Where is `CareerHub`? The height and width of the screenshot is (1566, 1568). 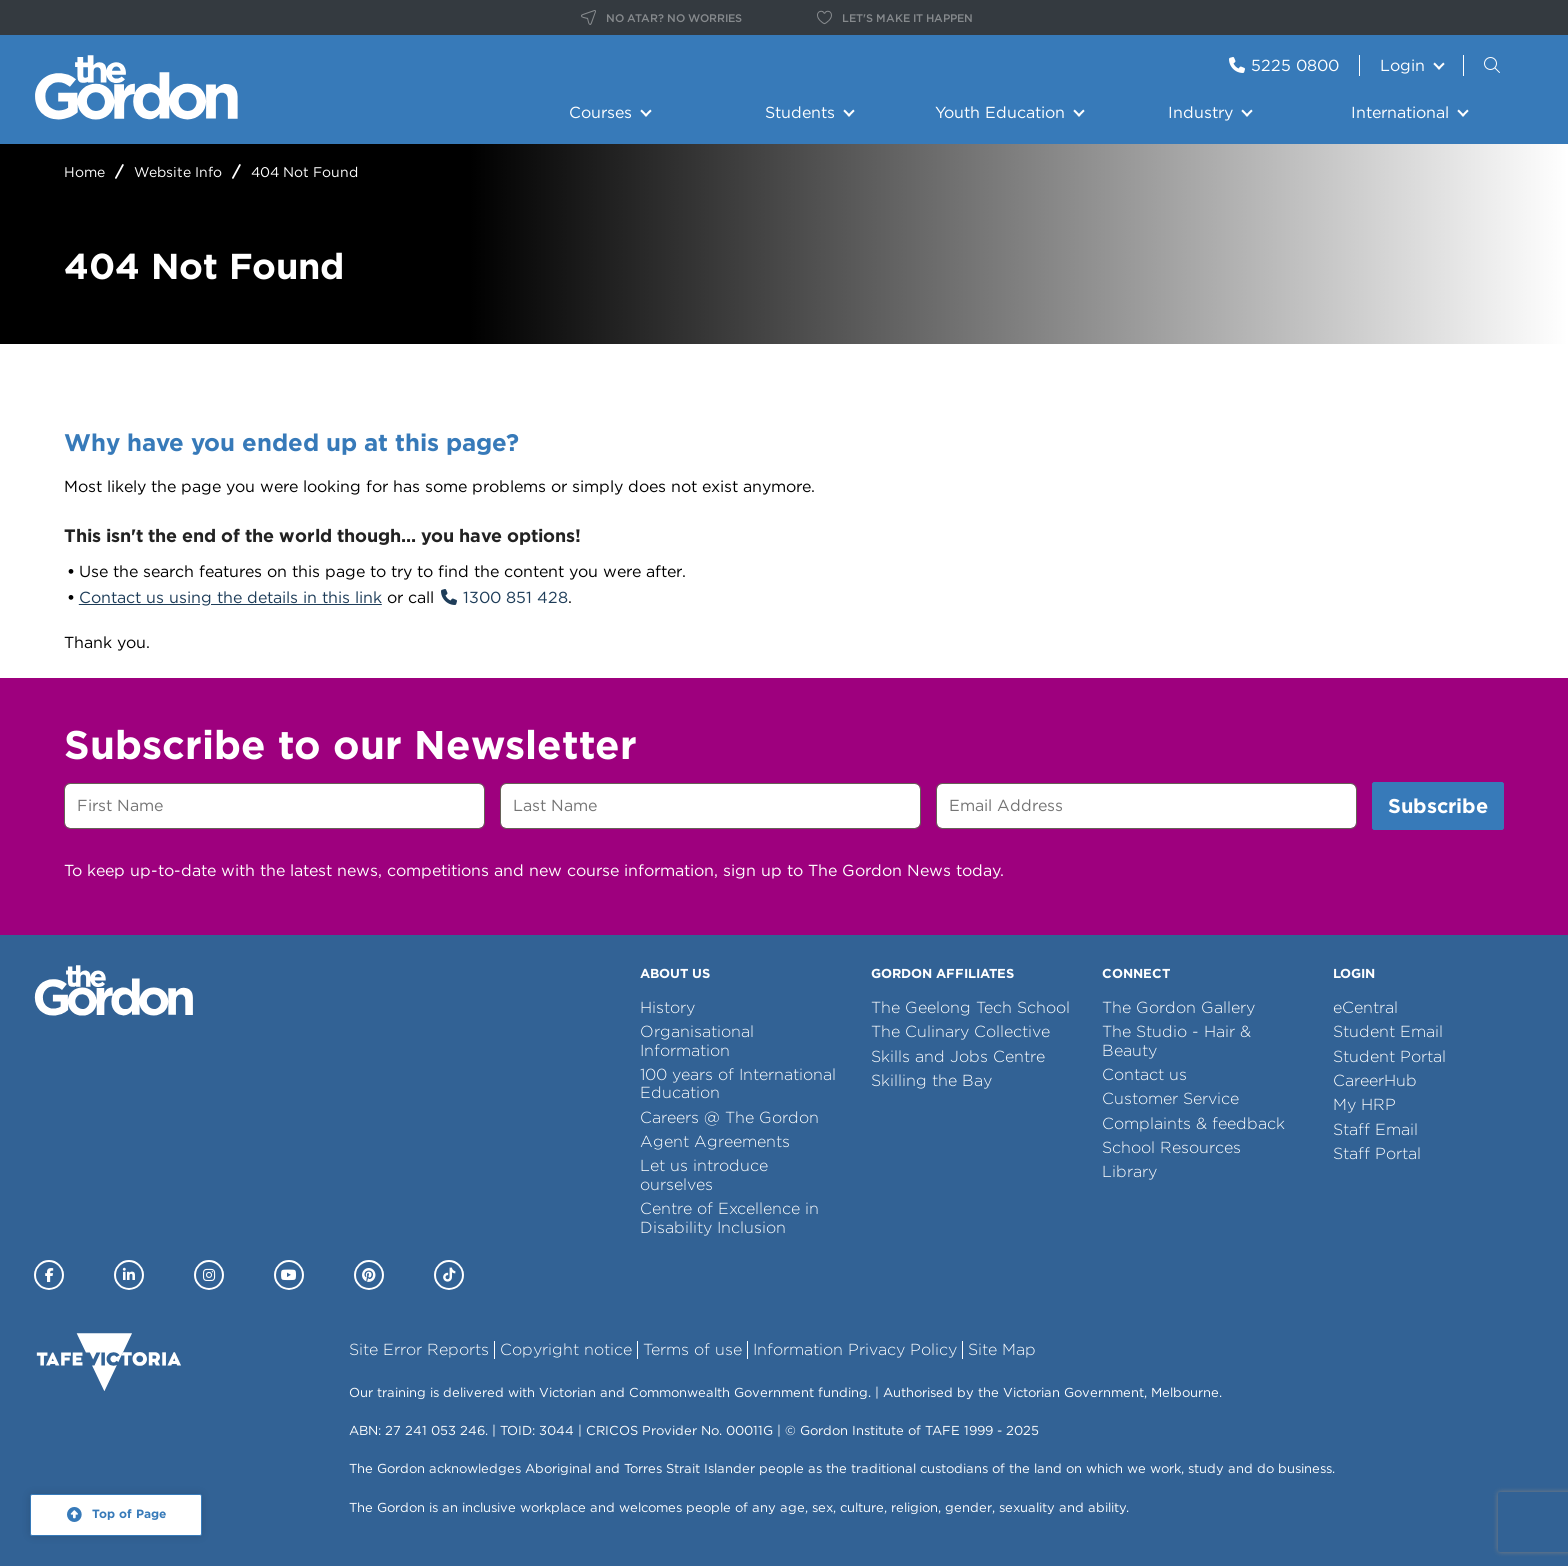 CareerHub is located at coordinates (1375, 1080).